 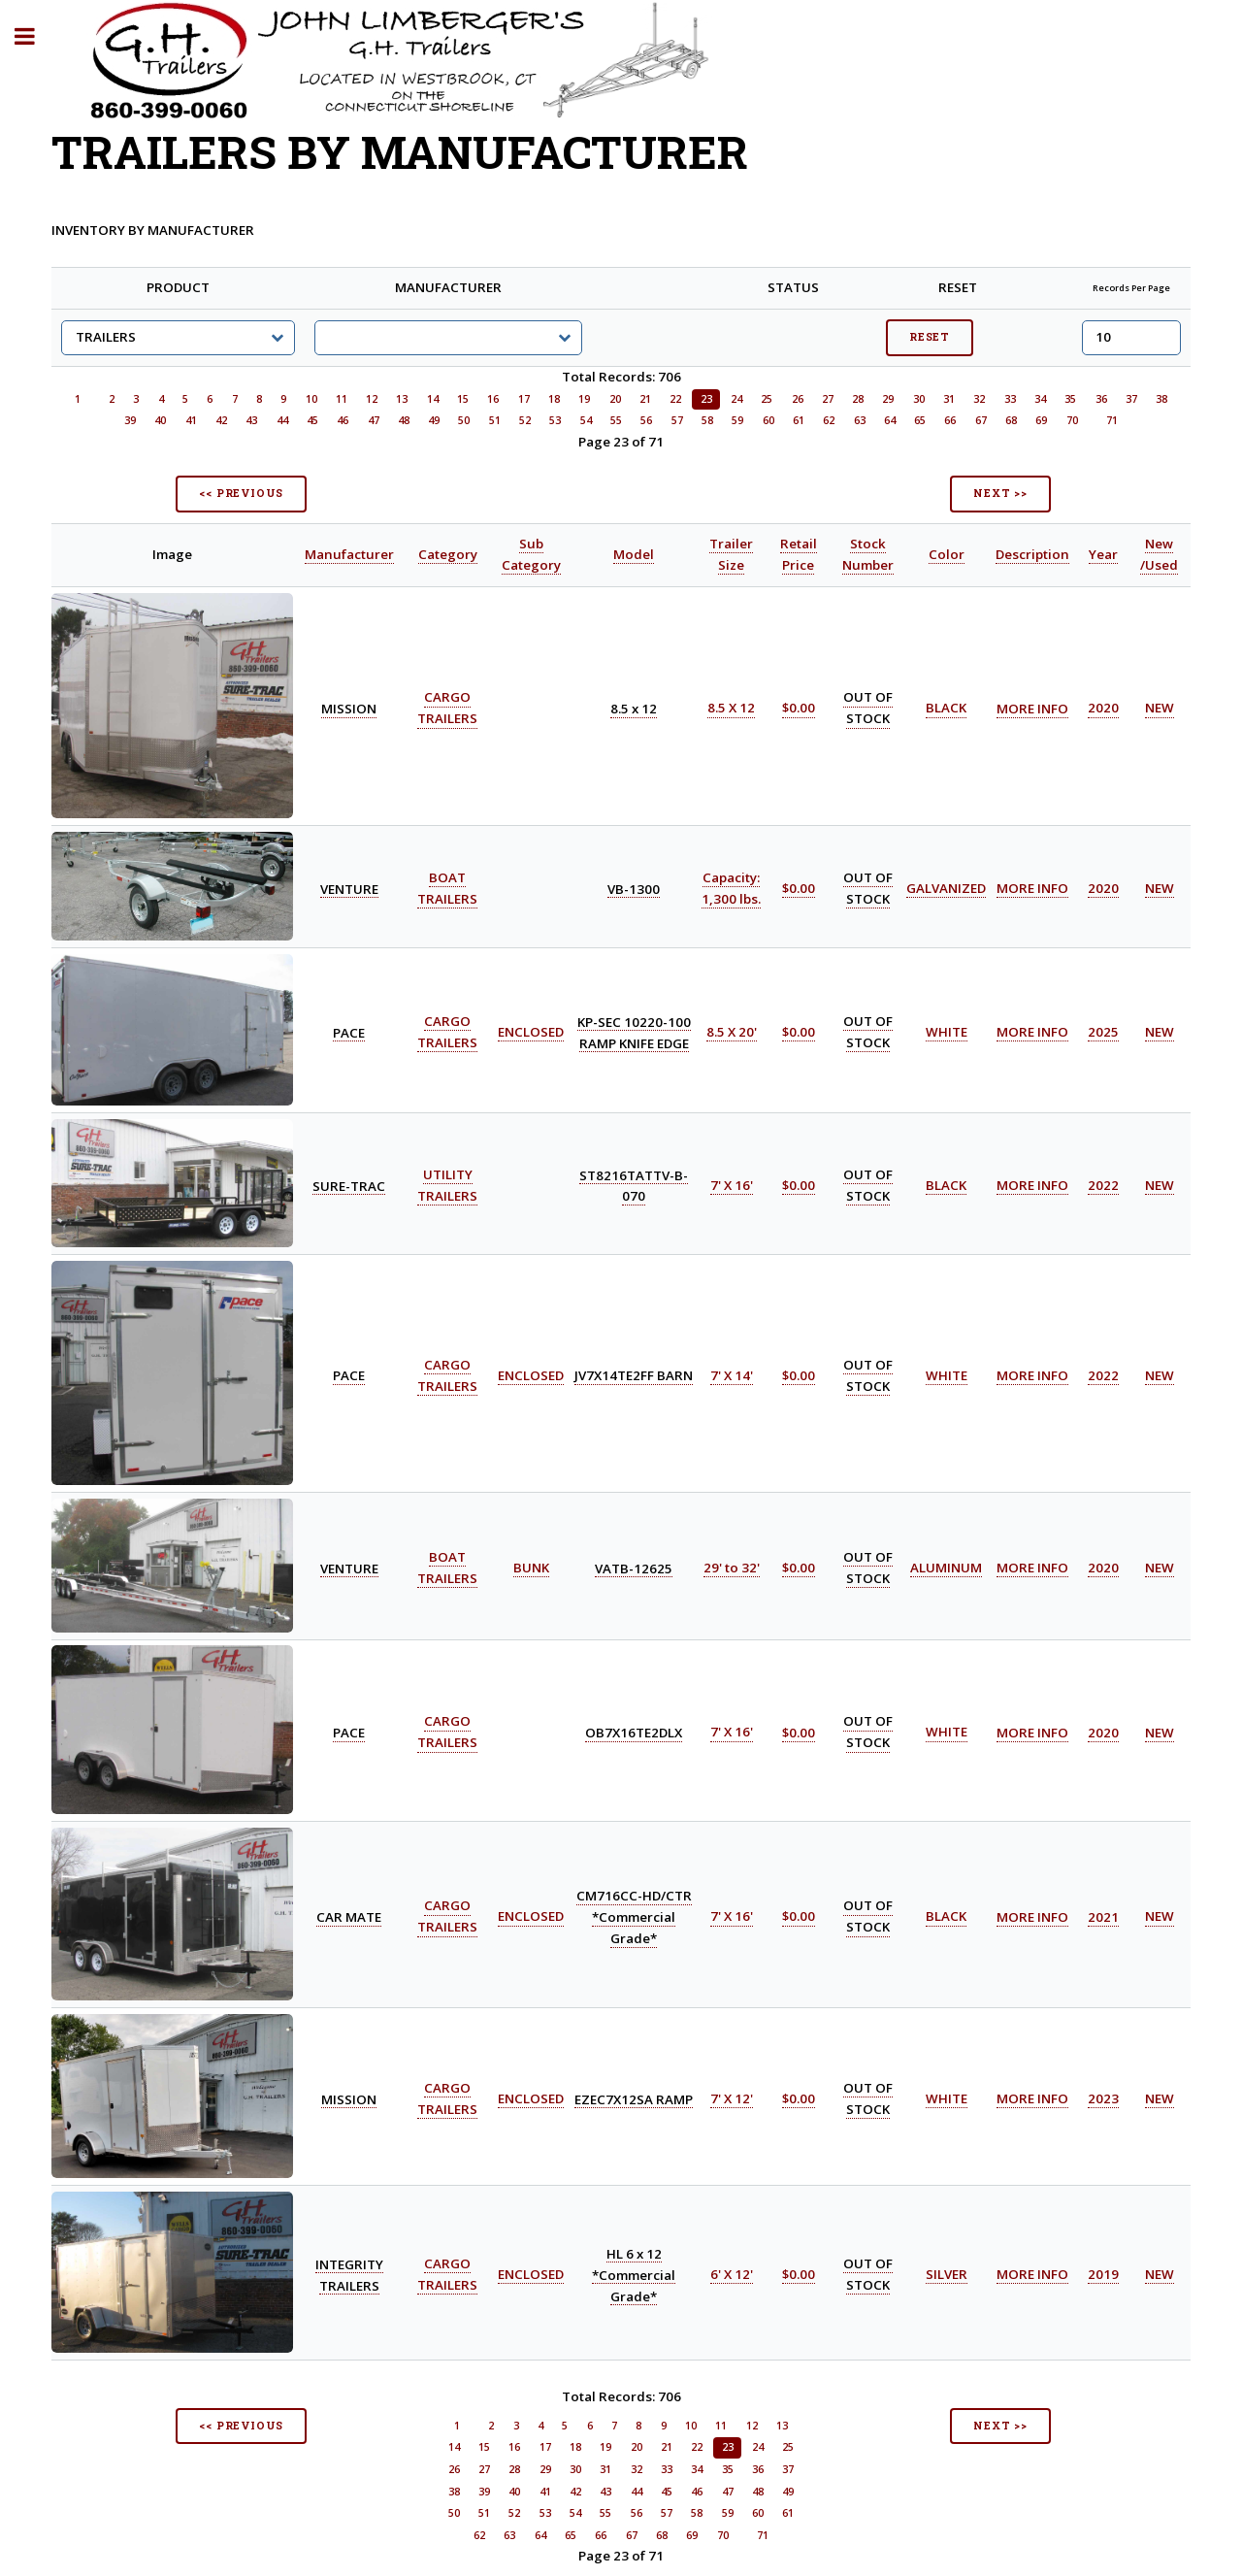 What do you see at coordinates (731, 1031) in the screenshot?
I see `8.5 X 20'` at bounding box center [731, 1031].